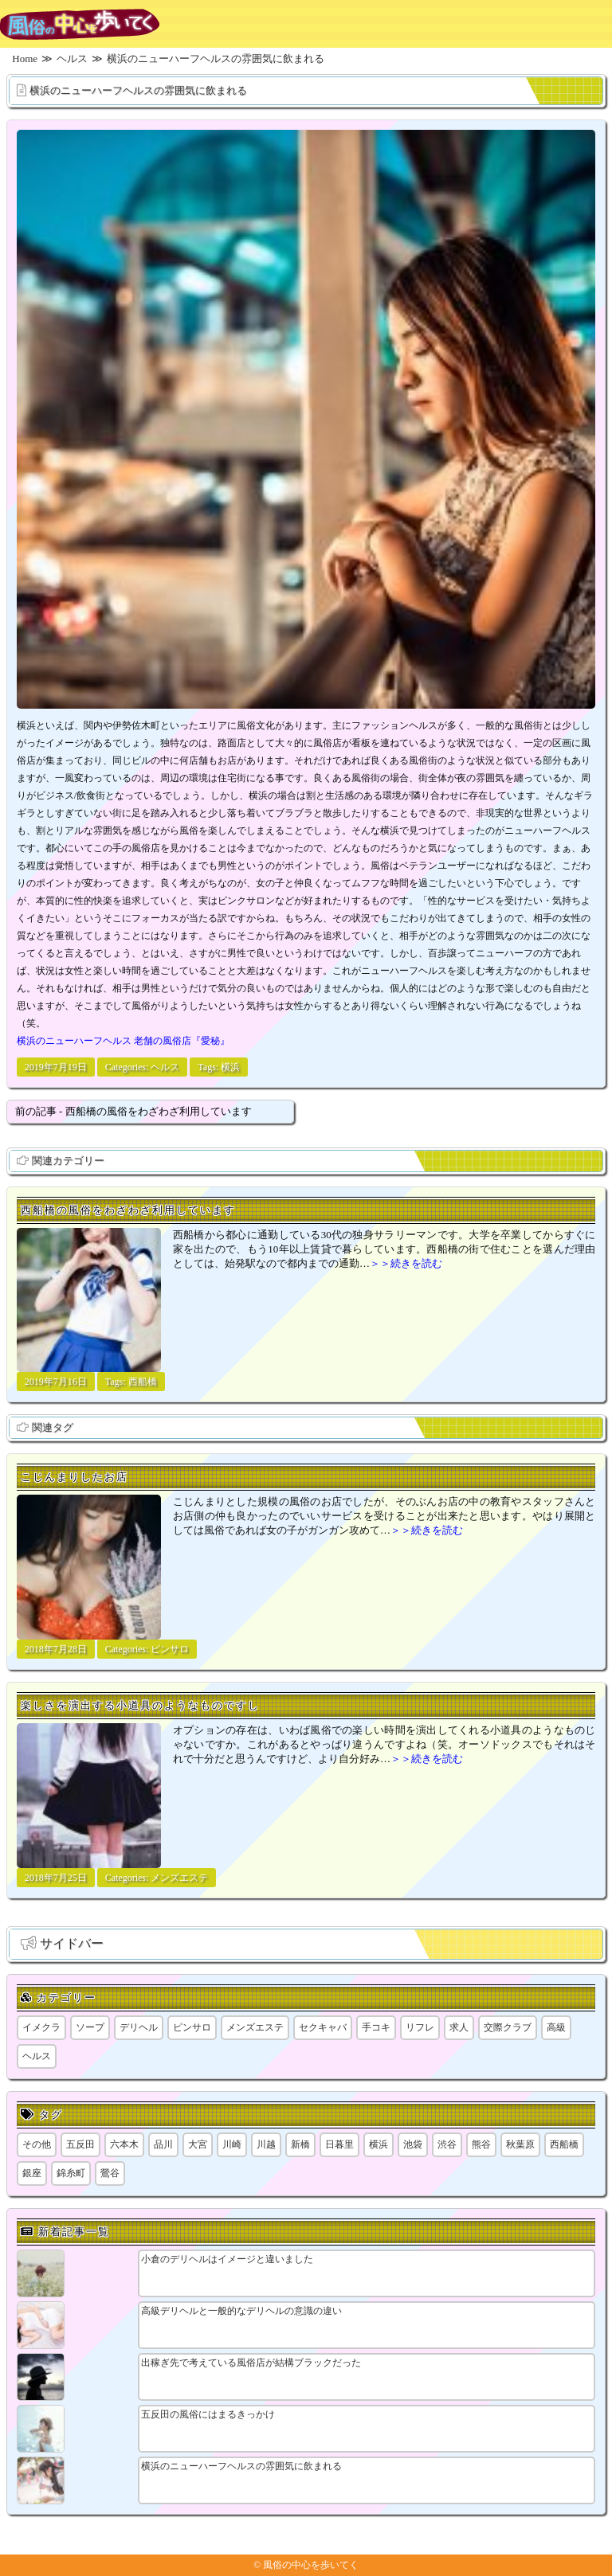 The height and width of the screenshot is (2576, 612). I want to click on ソープ, so click(90, 2027).